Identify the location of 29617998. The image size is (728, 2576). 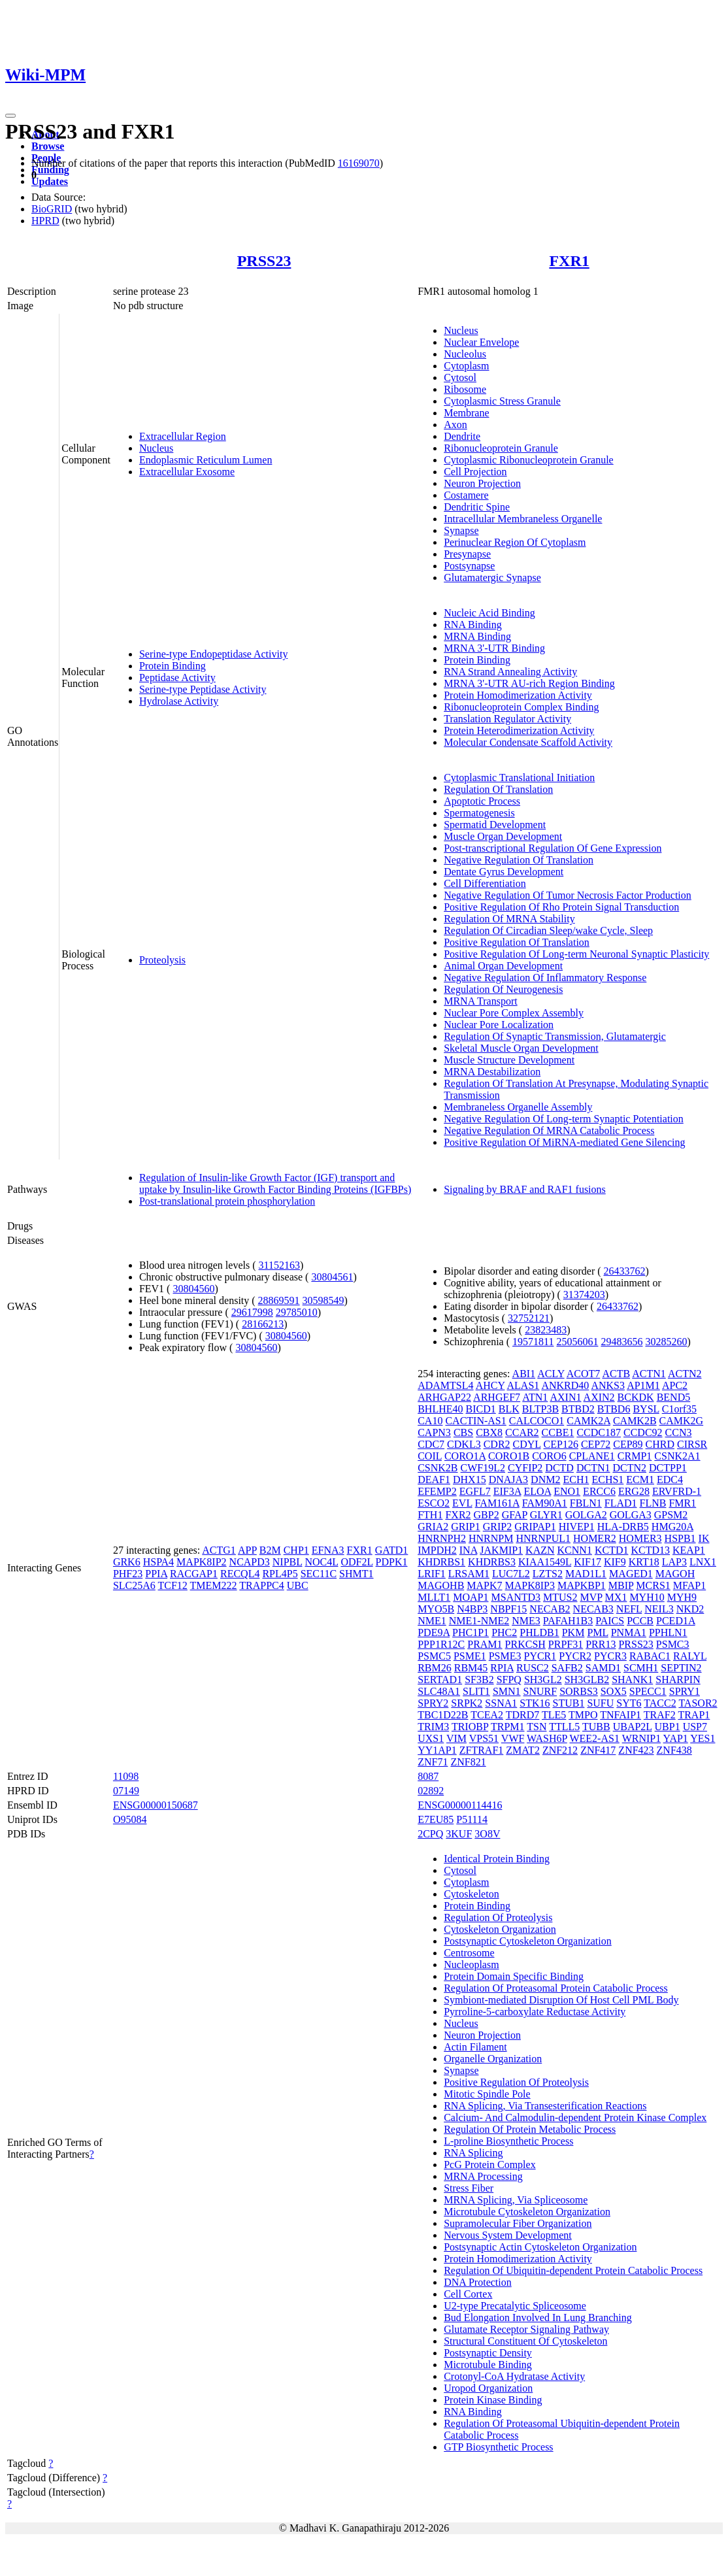
(252, 1312).